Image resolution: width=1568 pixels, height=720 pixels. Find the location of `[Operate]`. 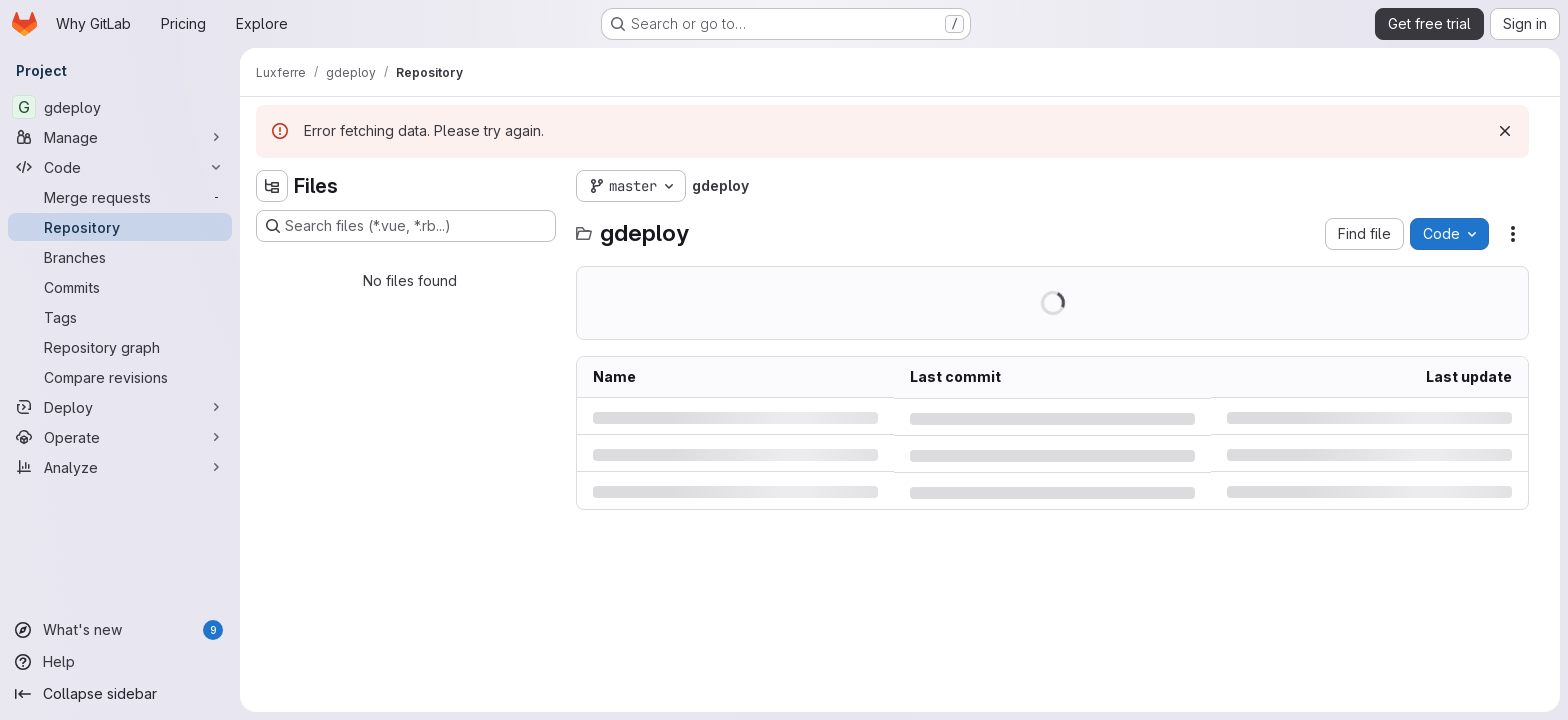

[Operate] is located at coordinates (120, 437).